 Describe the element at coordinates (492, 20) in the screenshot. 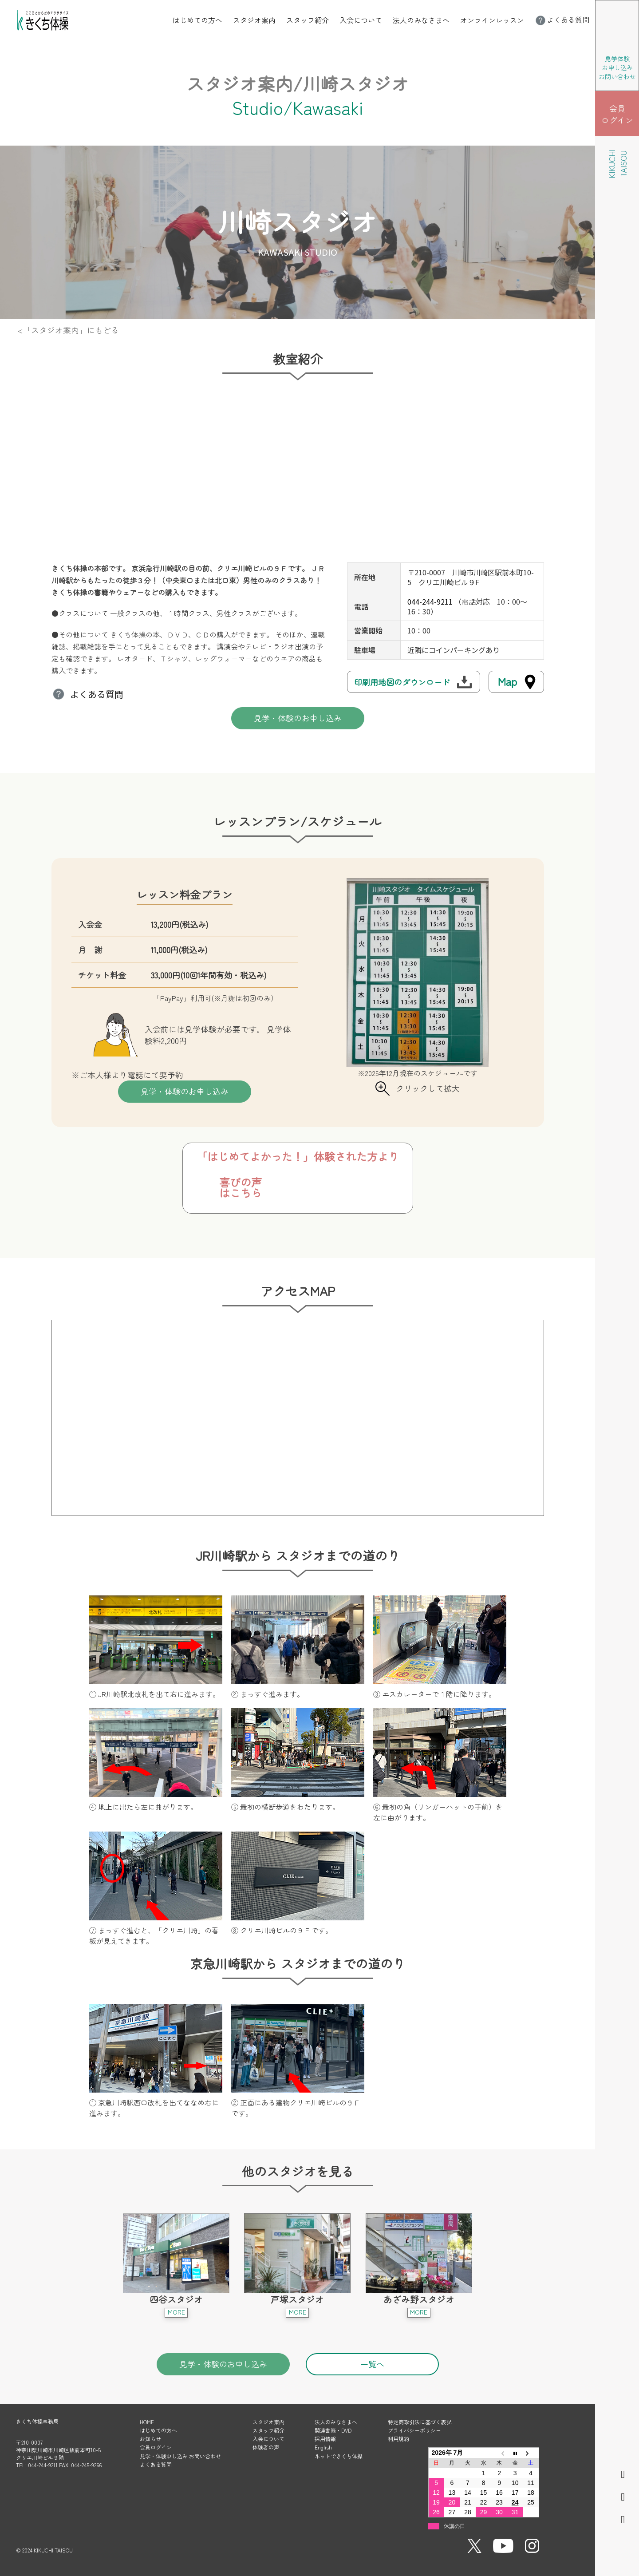

I see `オンラインレッスン` at that location.